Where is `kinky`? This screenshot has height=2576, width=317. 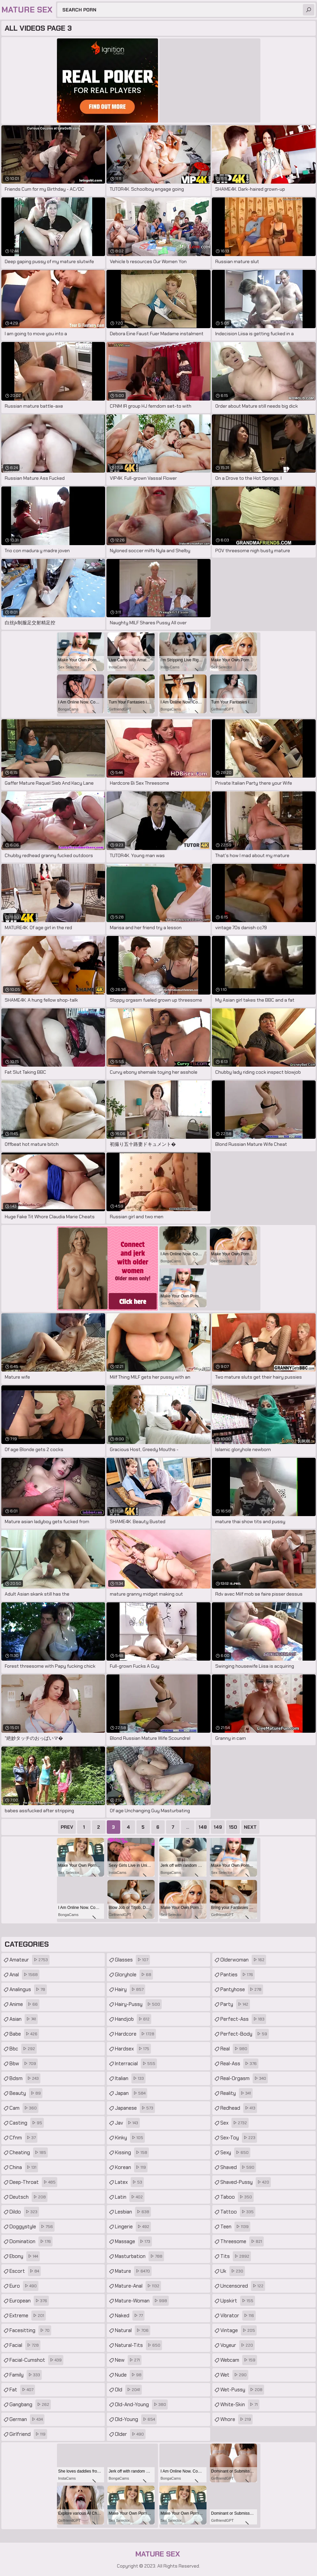 kinky is located at coordinates (130, 2138).